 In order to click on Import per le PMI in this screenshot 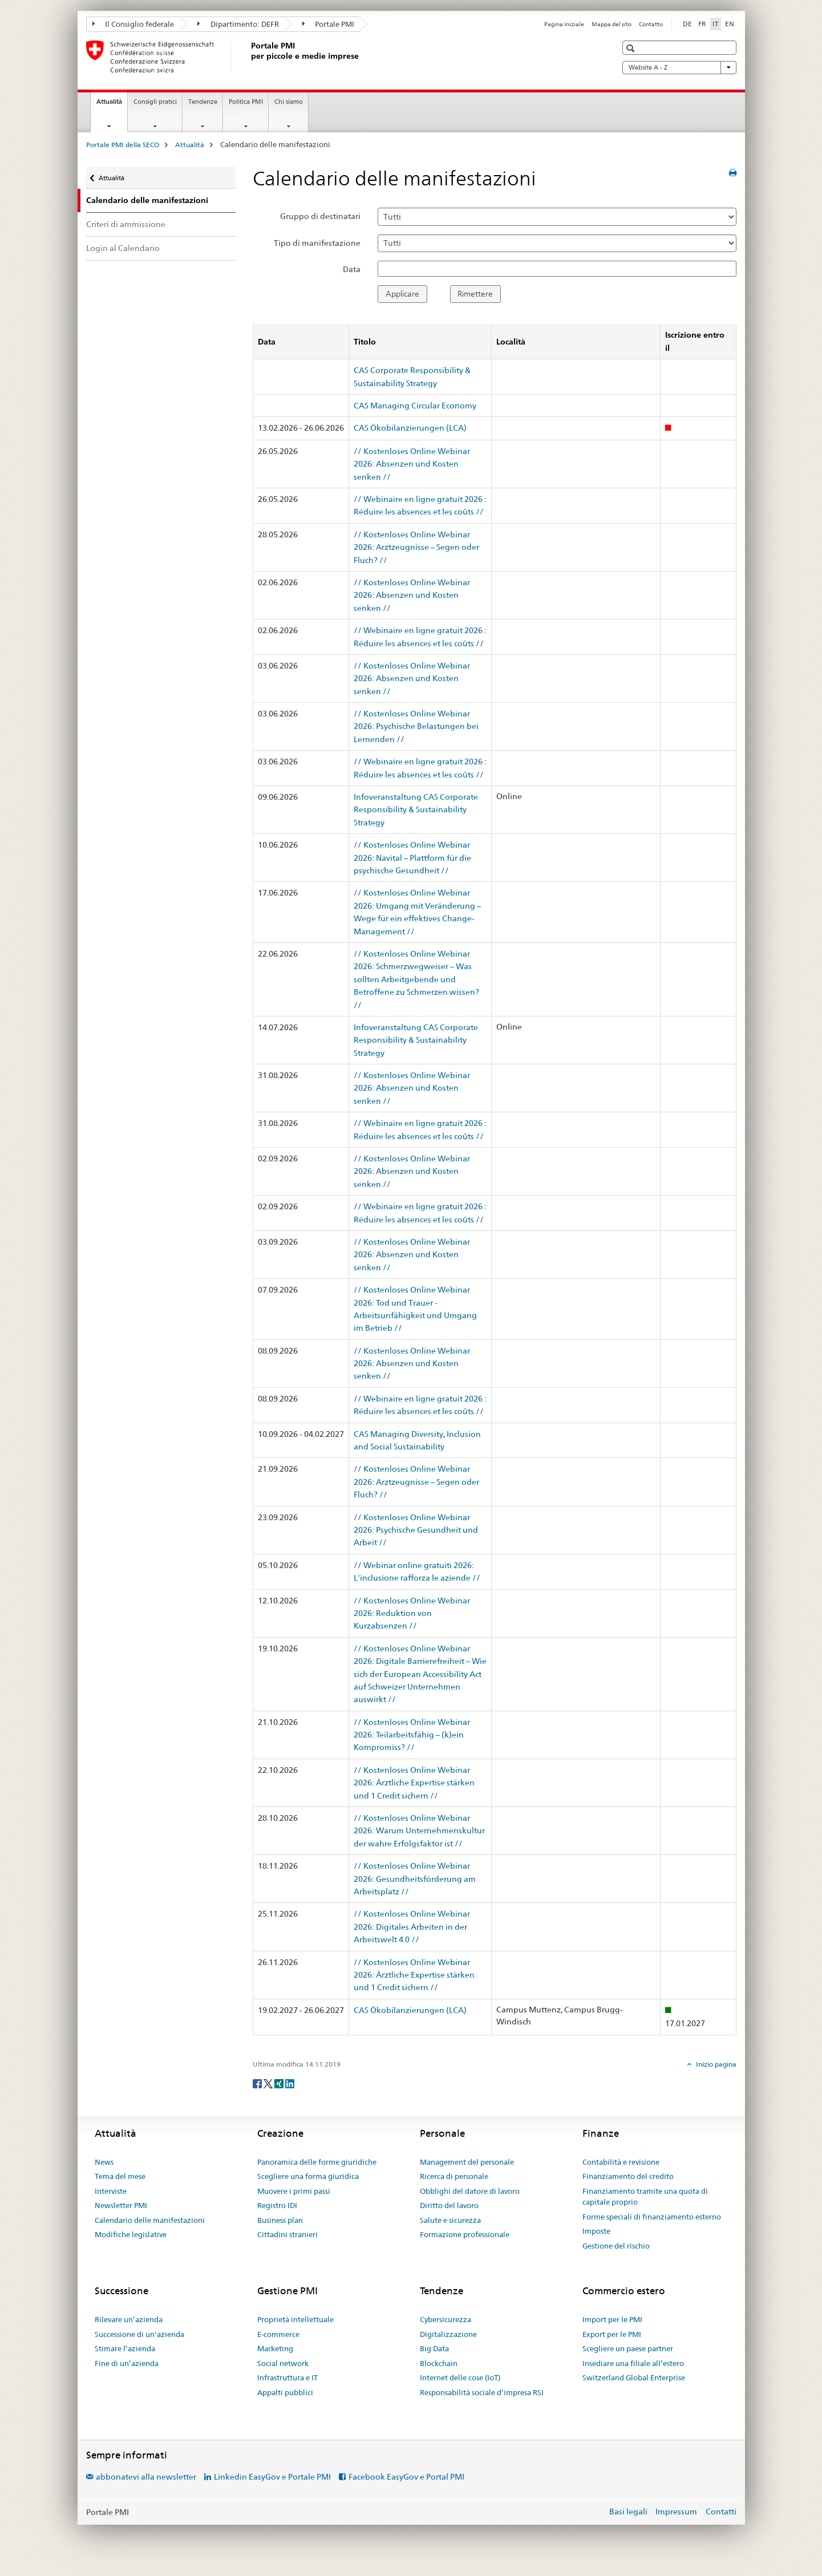, I will do `click(612, 2319)`.